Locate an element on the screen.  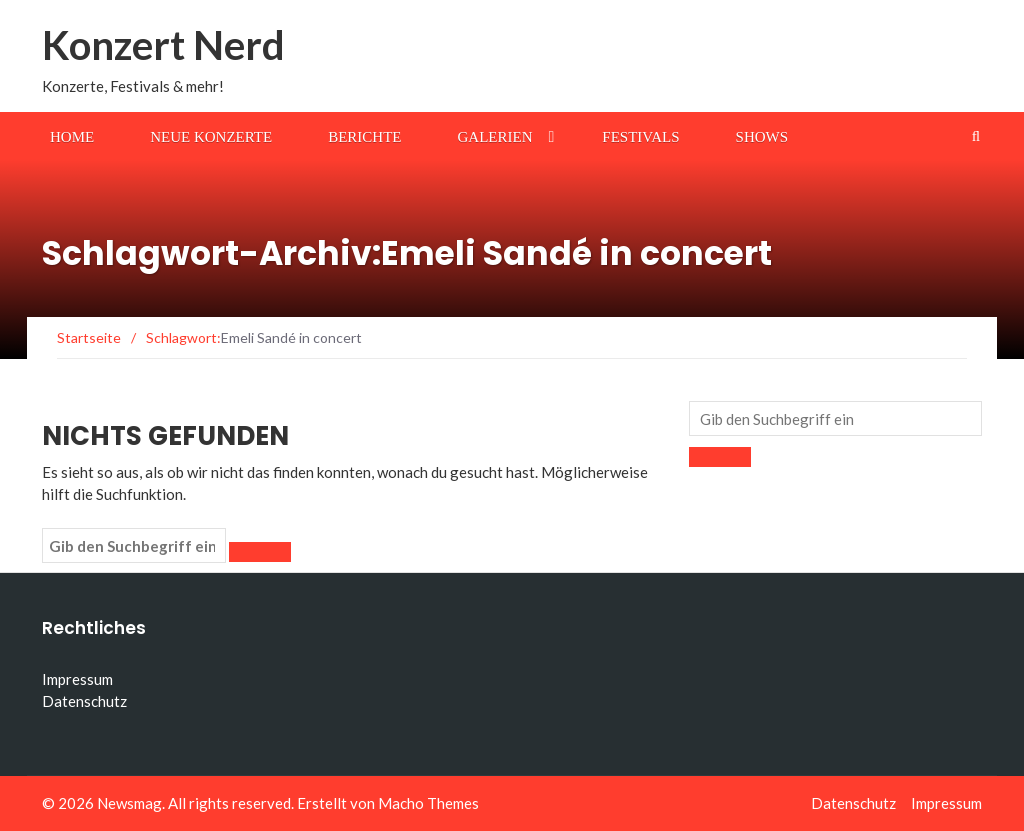
Shows is located at coordinates (762, 137).